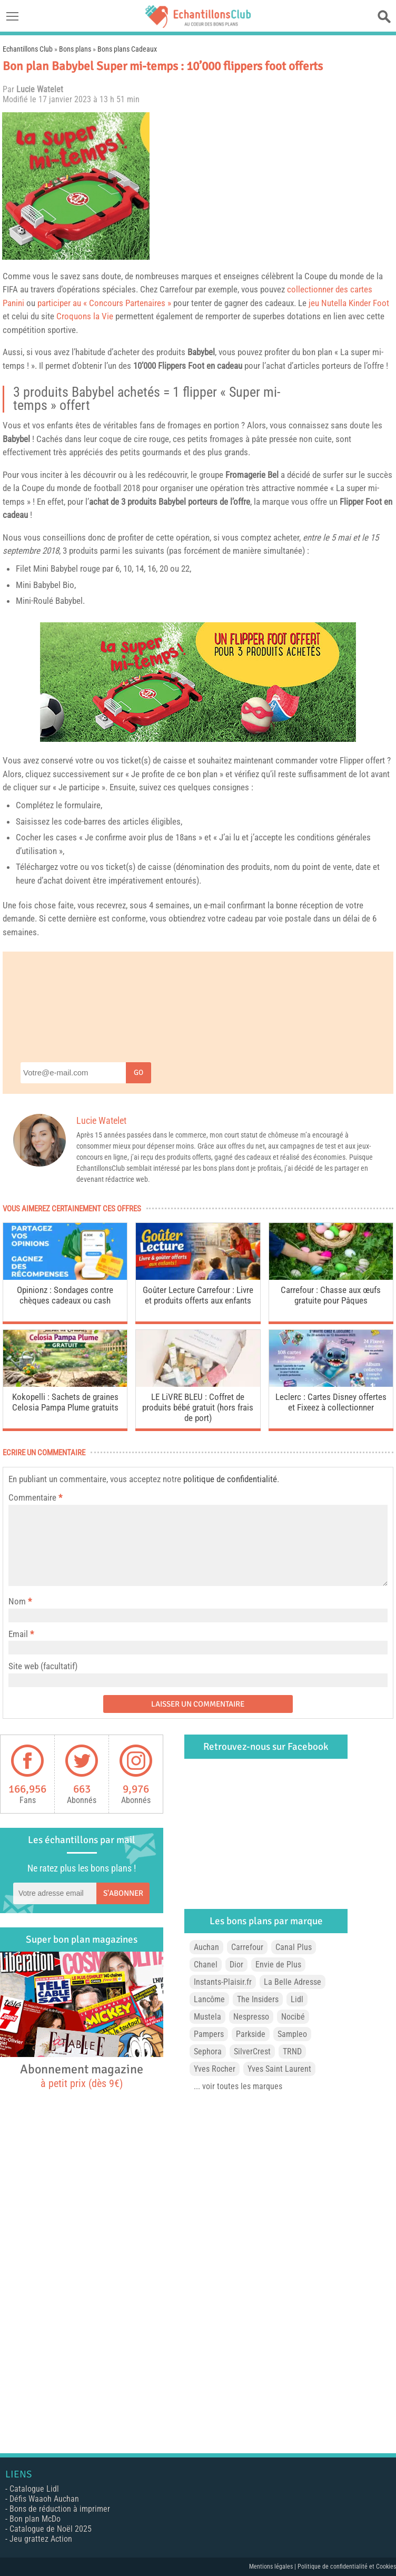 This screenshot has height=2576, width=396. I want to click on Pampers, so click(209, 2034).